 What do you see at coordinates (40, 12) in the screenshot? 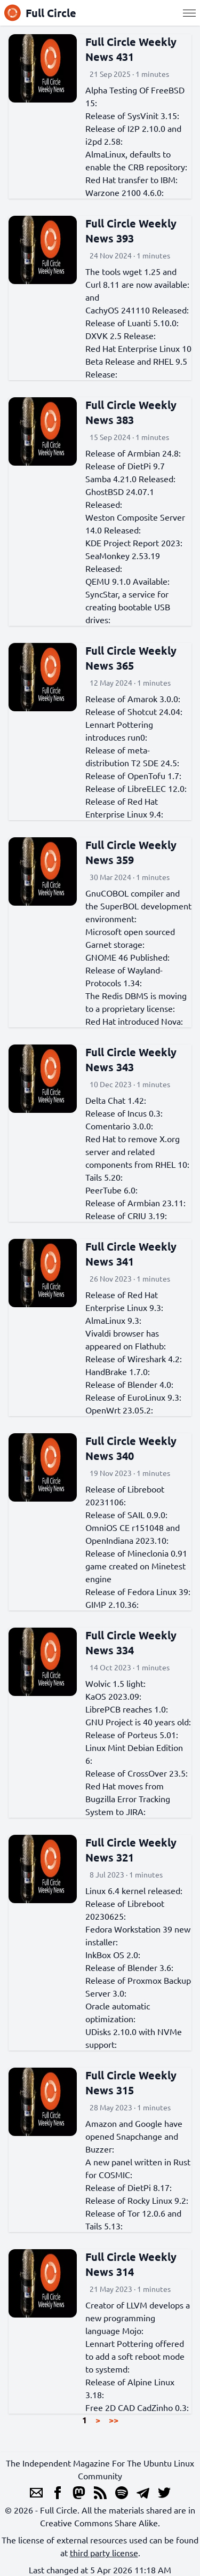
I see `Full Circle` at bounding box center [40, 12].